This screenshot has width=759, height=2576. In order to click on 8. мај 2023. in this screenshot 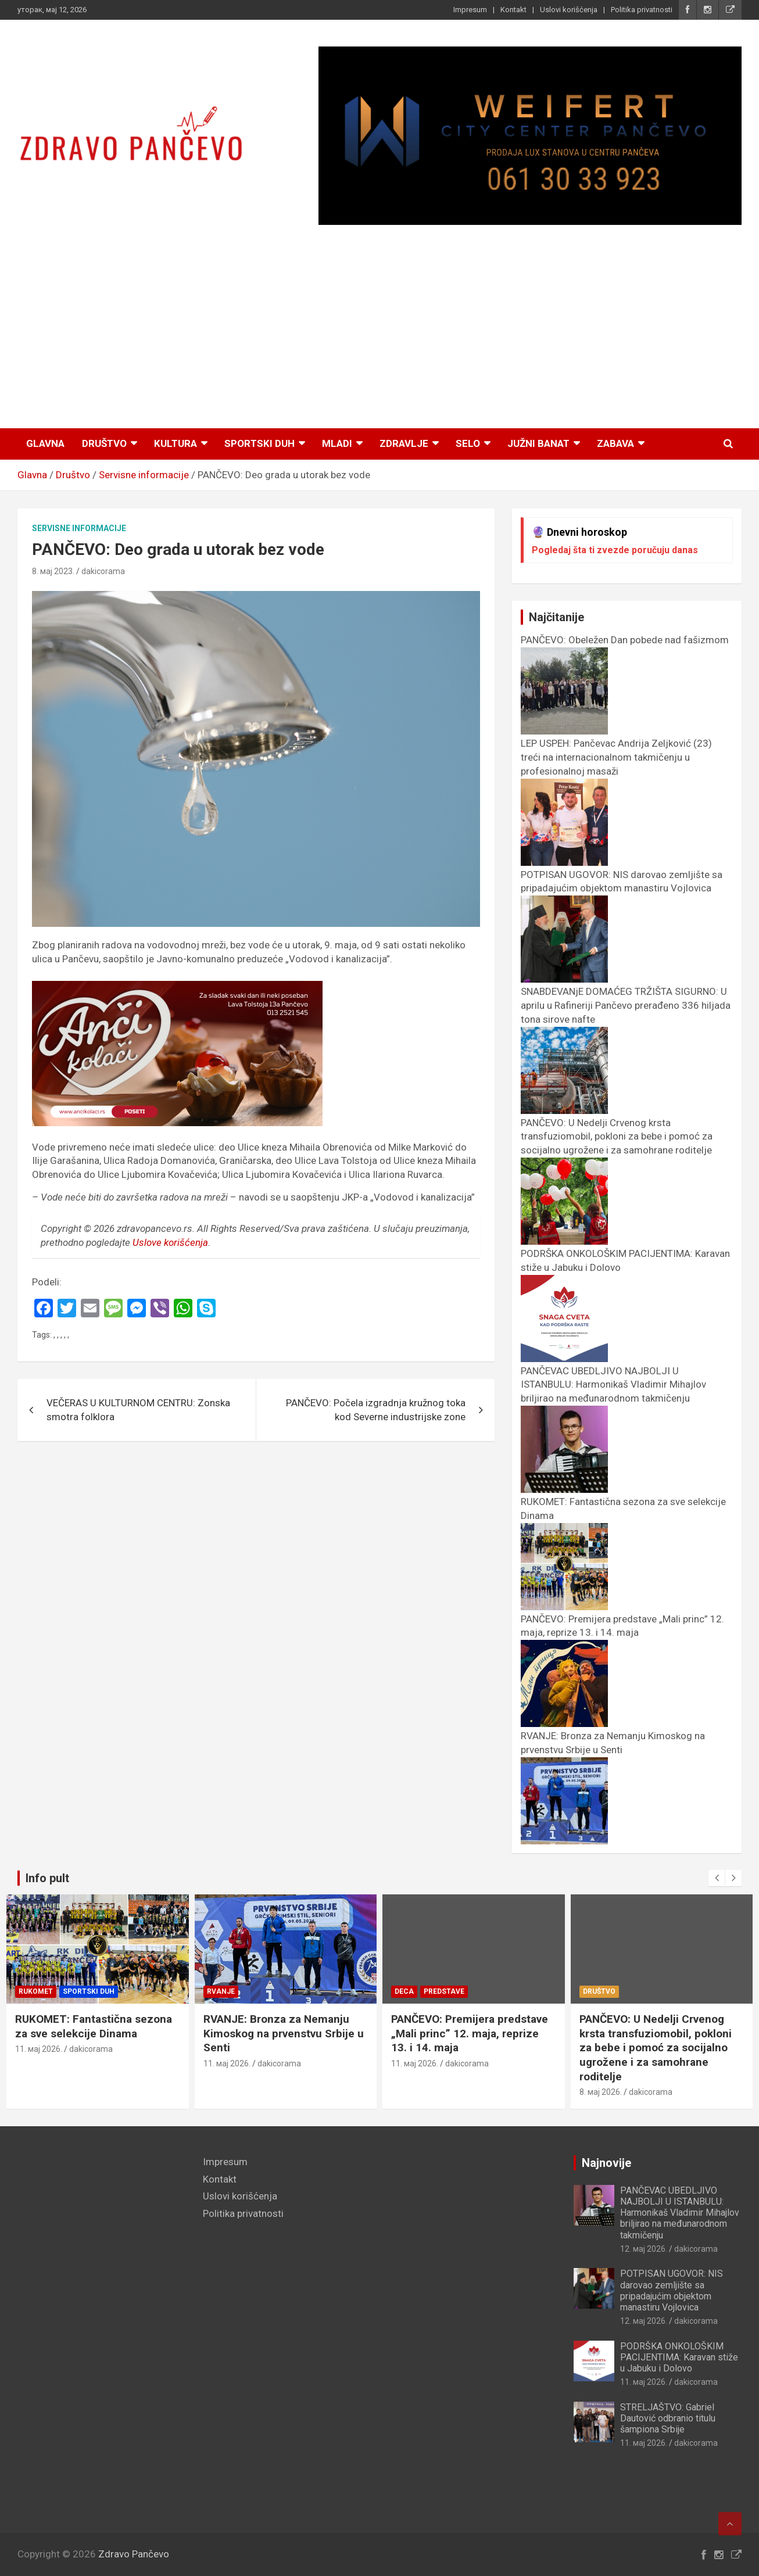, I will do `click(53, 571)`.